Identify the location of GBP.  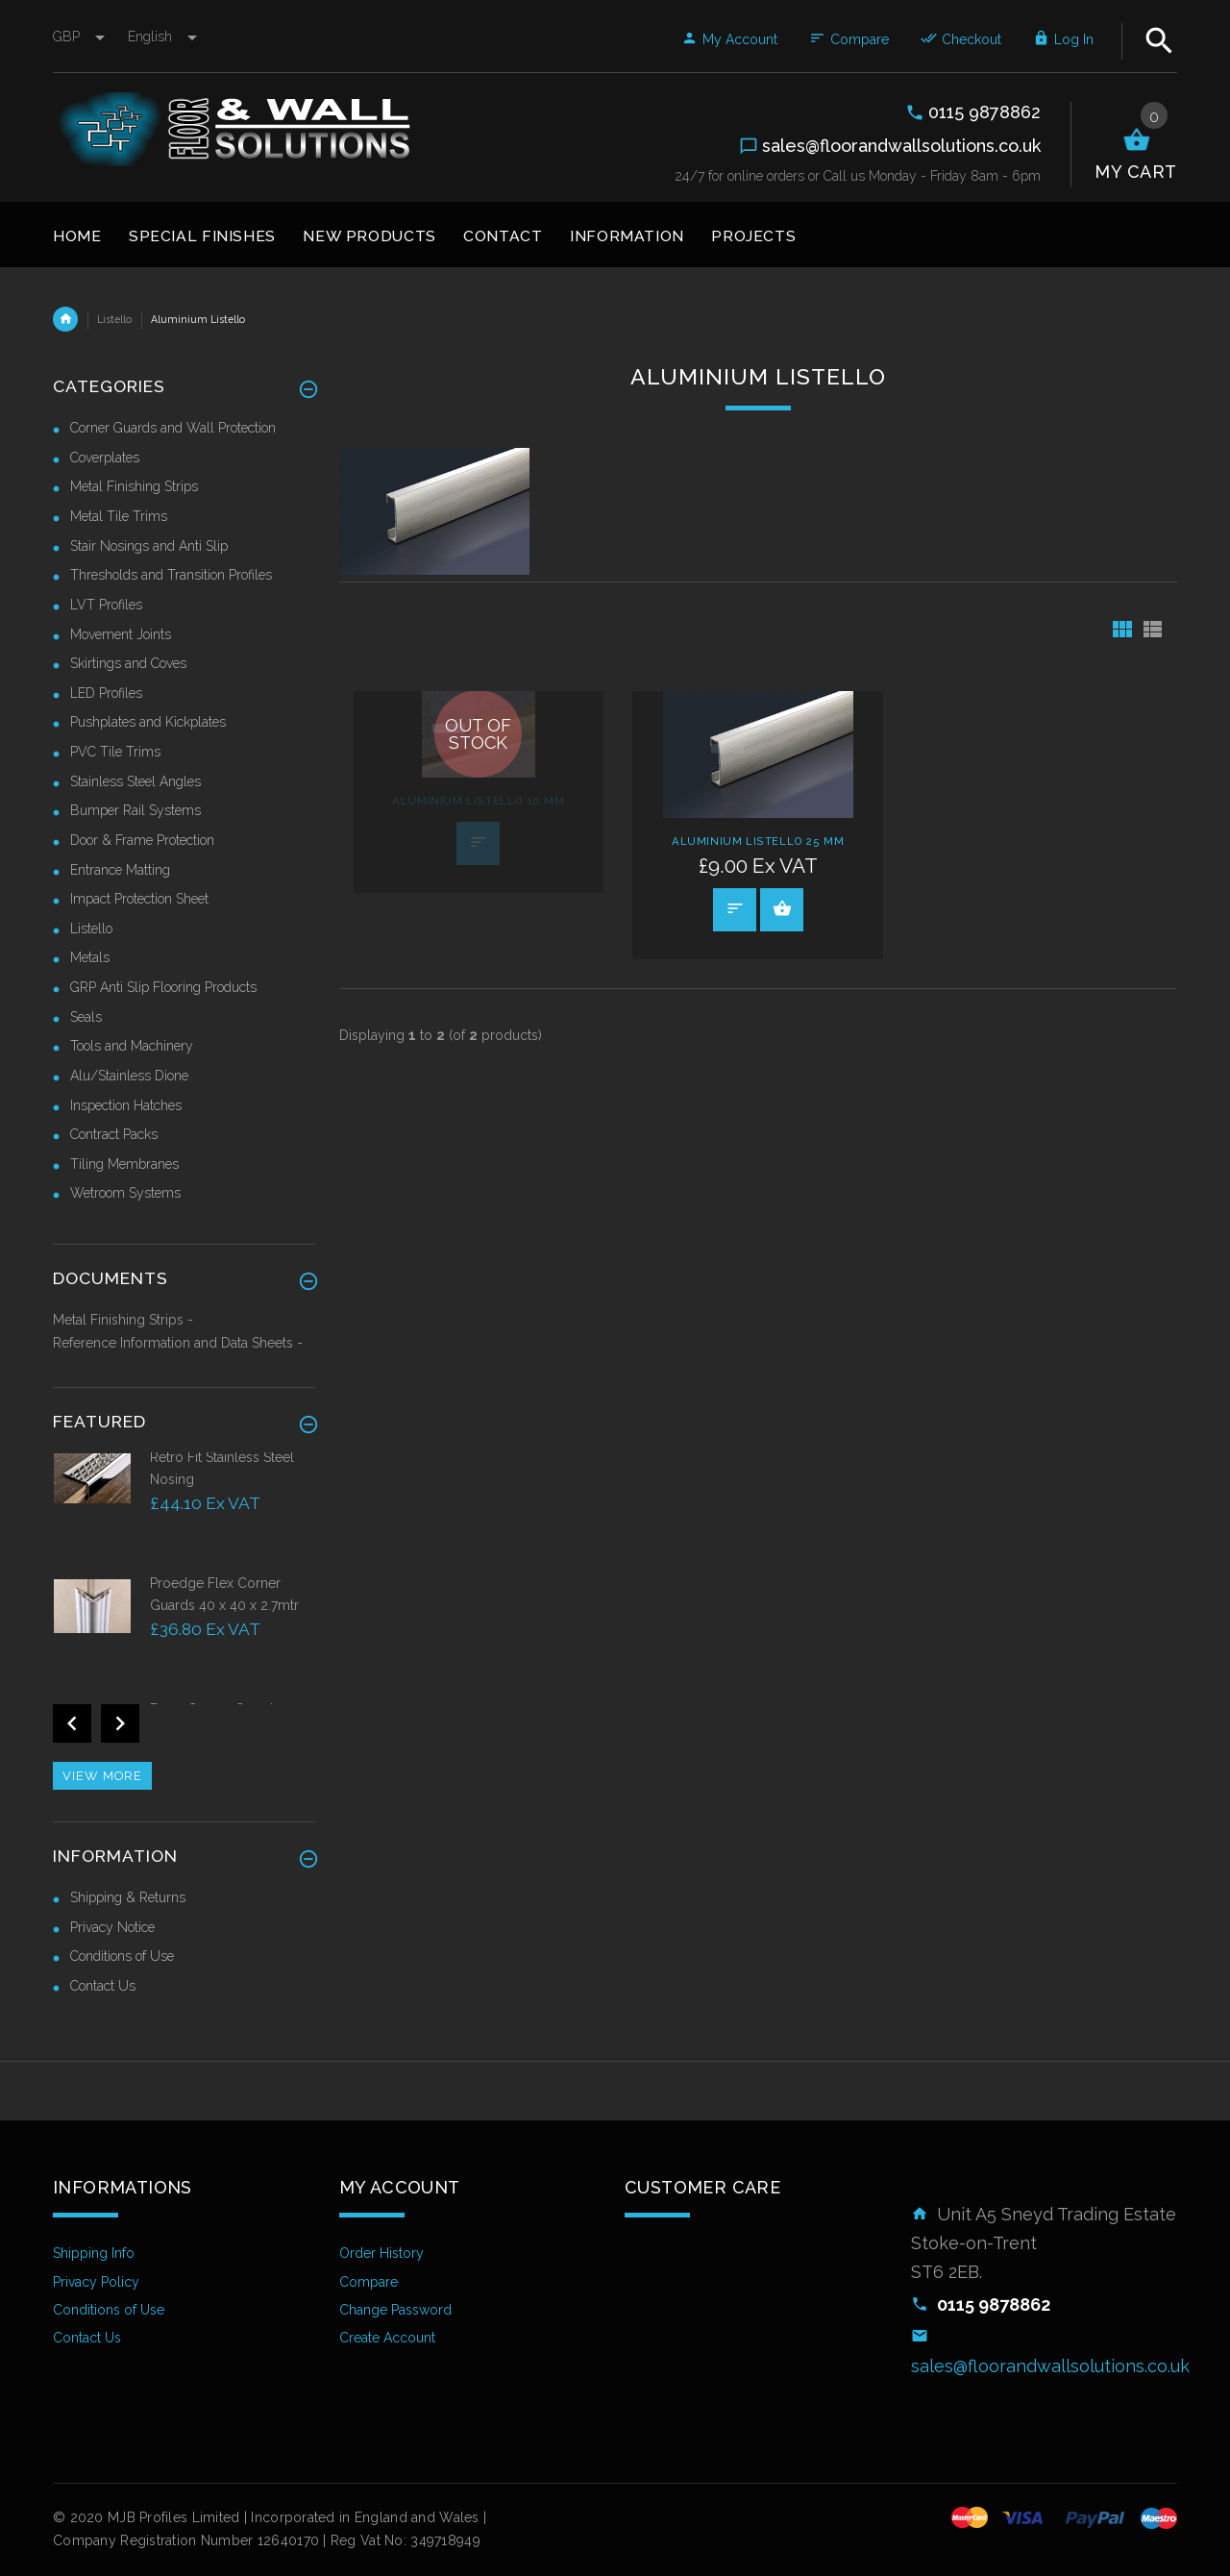
(81, 36).